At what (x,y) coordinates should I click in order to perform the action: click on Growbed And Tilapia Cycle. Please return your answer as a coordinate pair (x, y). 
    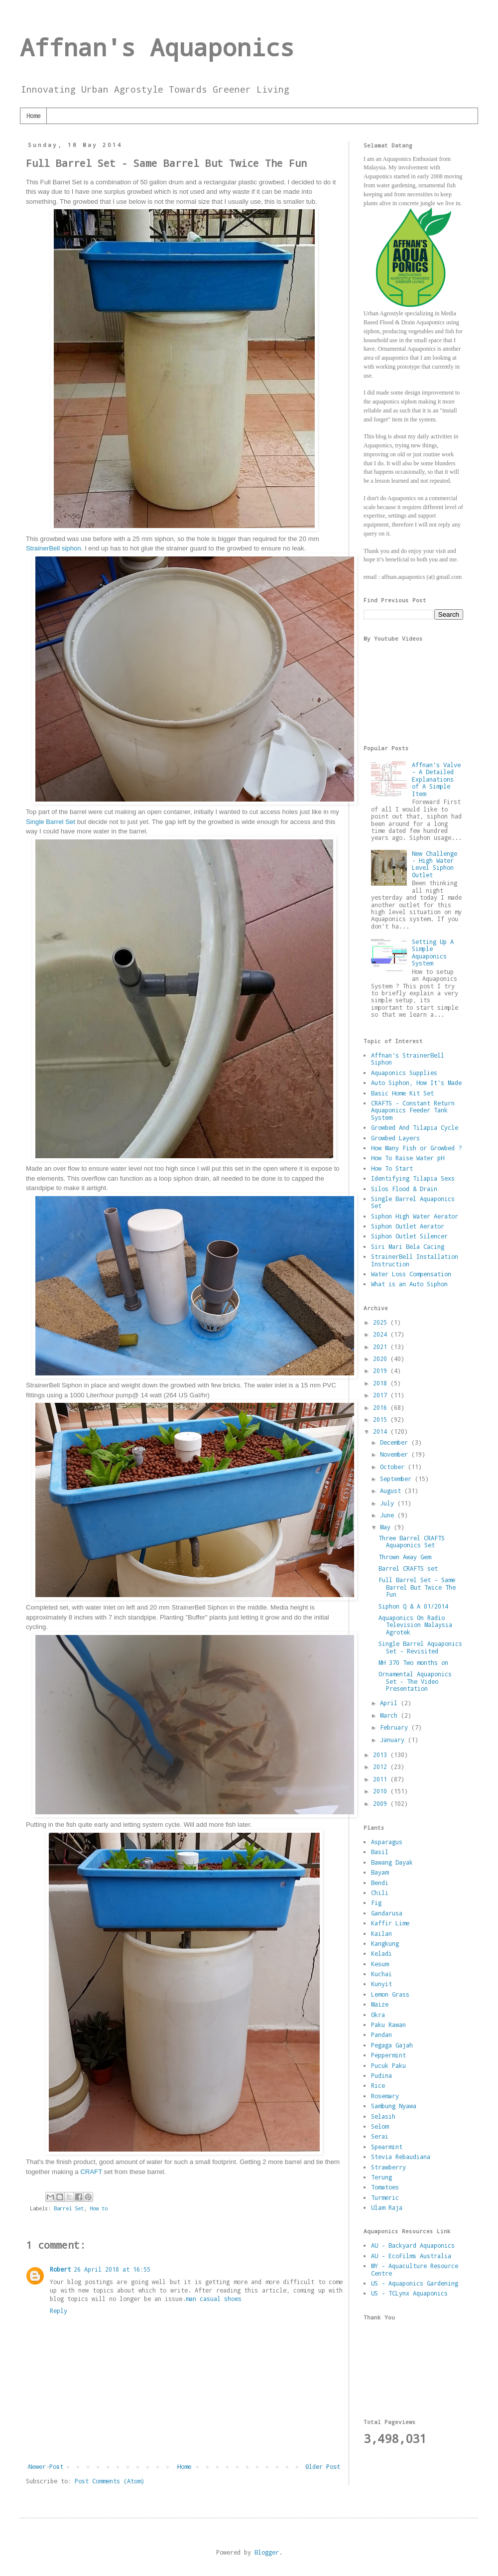
    Looking at the image, I should click on (414, 1127).